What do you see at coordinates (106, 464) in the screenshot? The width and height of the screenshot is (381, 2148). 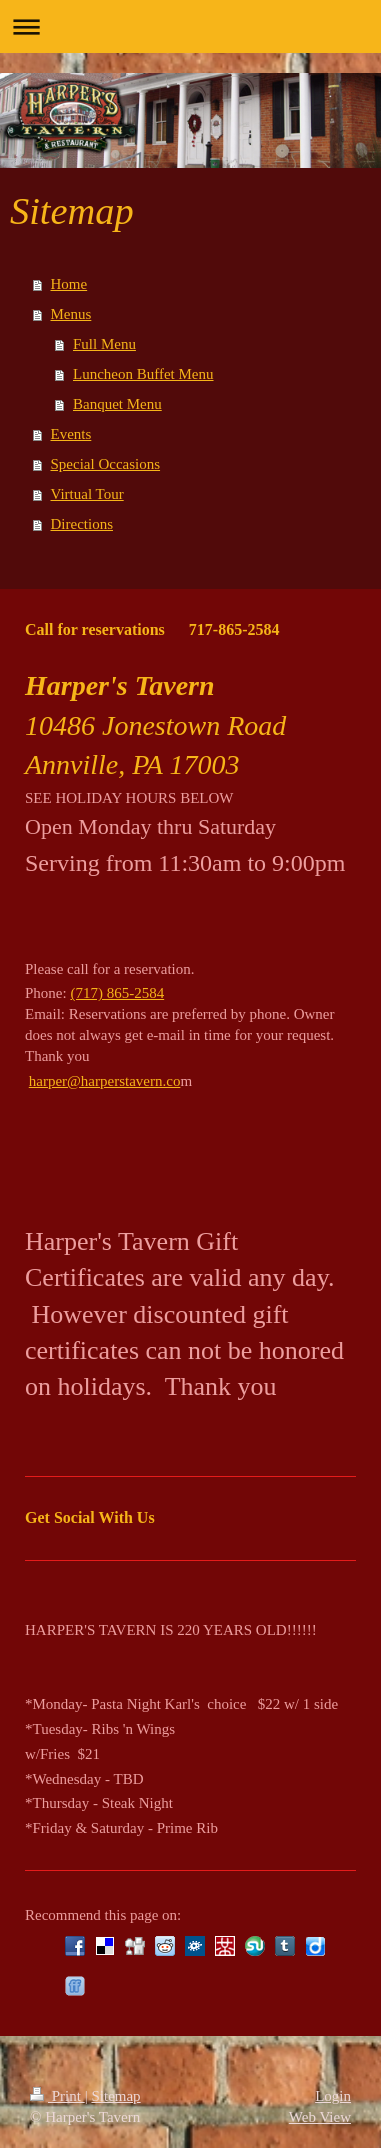 I see `Special Occasions` at bounding box center [106, 464].